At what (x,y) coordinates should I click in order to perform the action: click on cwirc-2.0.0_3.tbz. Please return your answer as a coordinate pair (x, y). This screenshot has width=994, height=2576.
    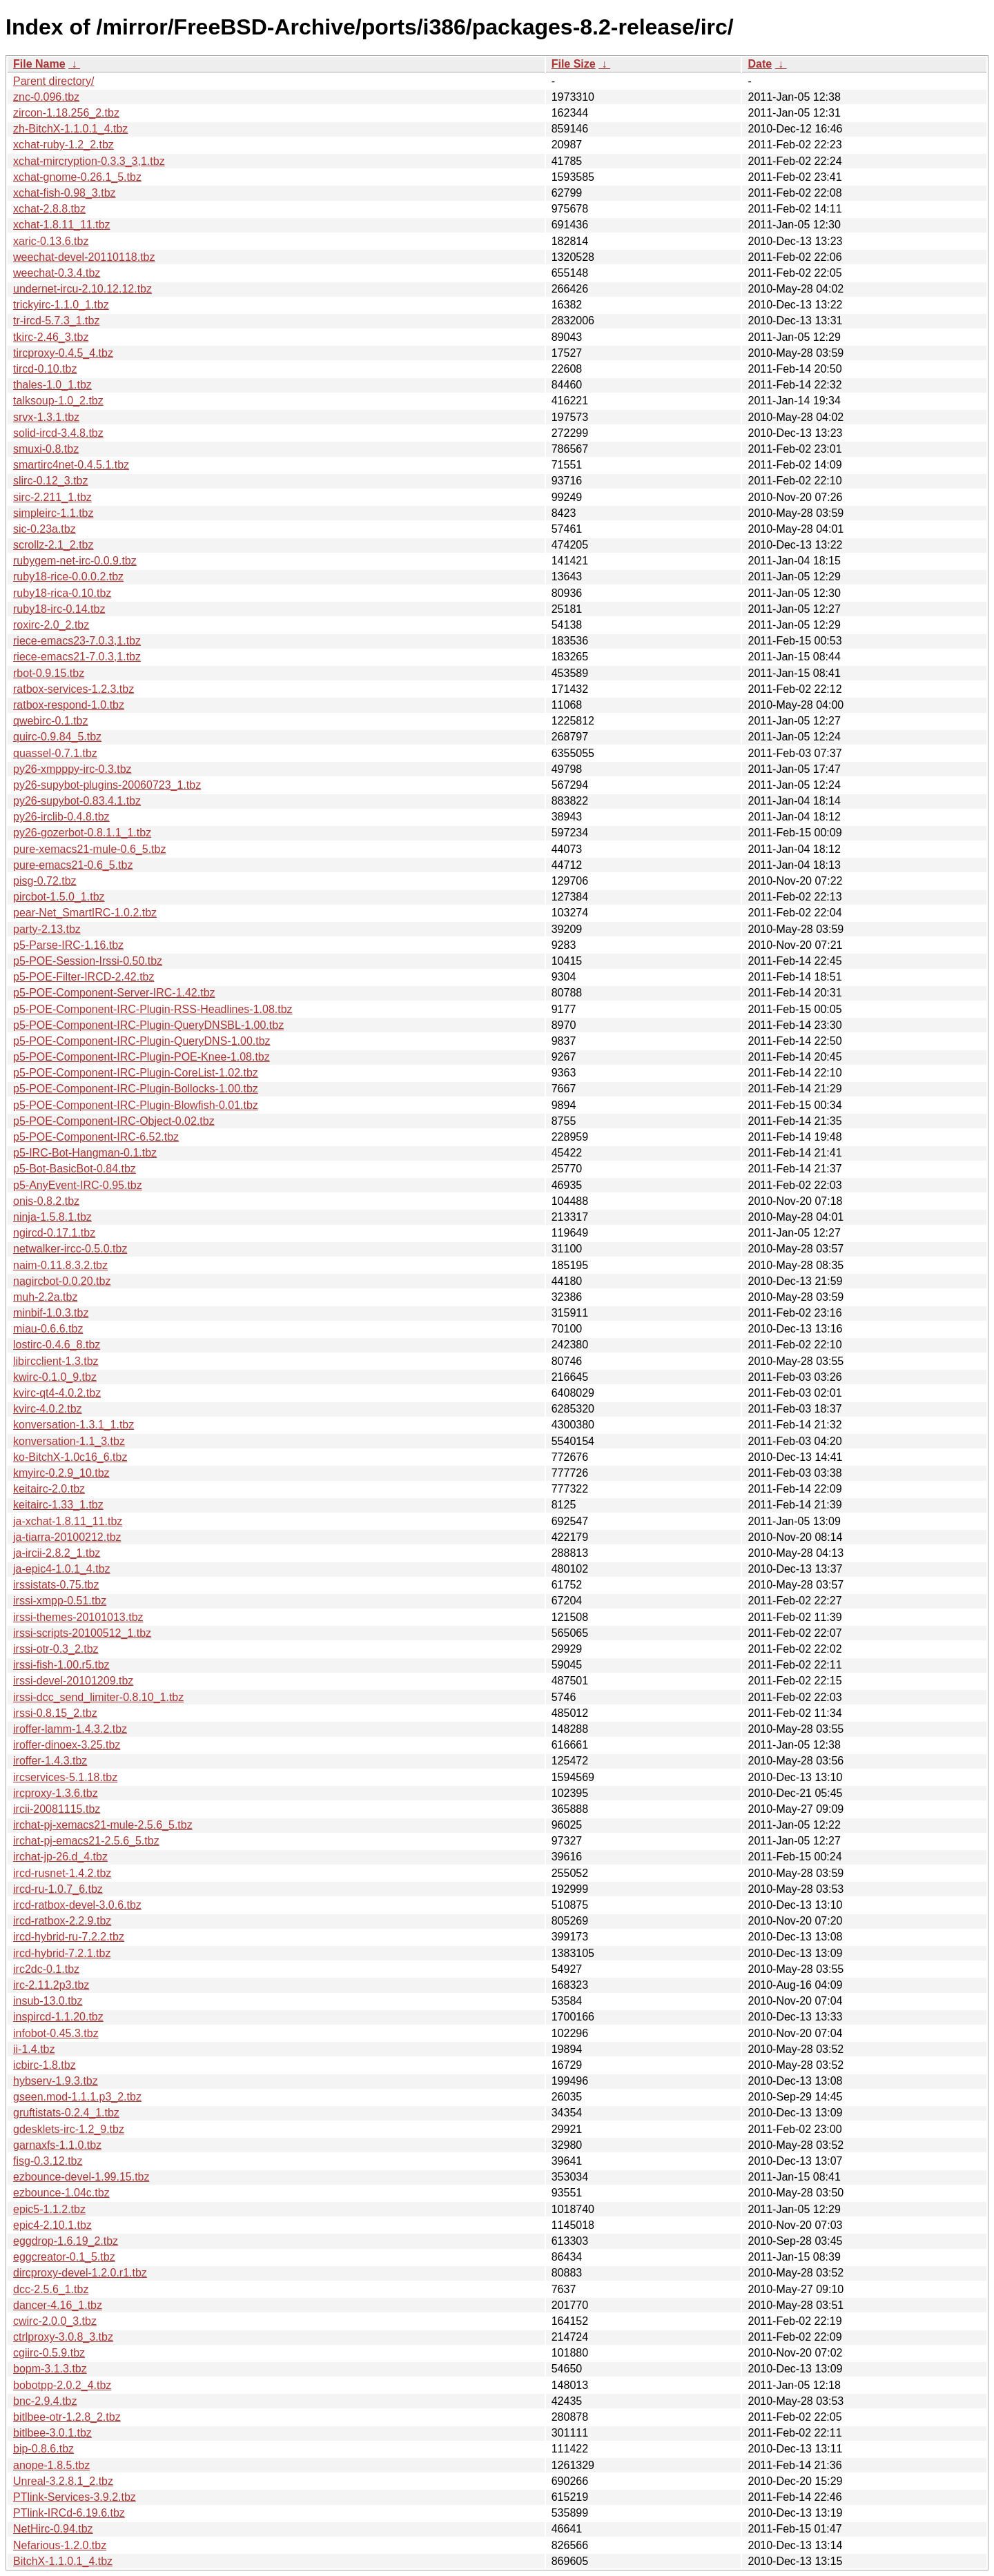
    Looking at the image, I should click on (55, 2321).